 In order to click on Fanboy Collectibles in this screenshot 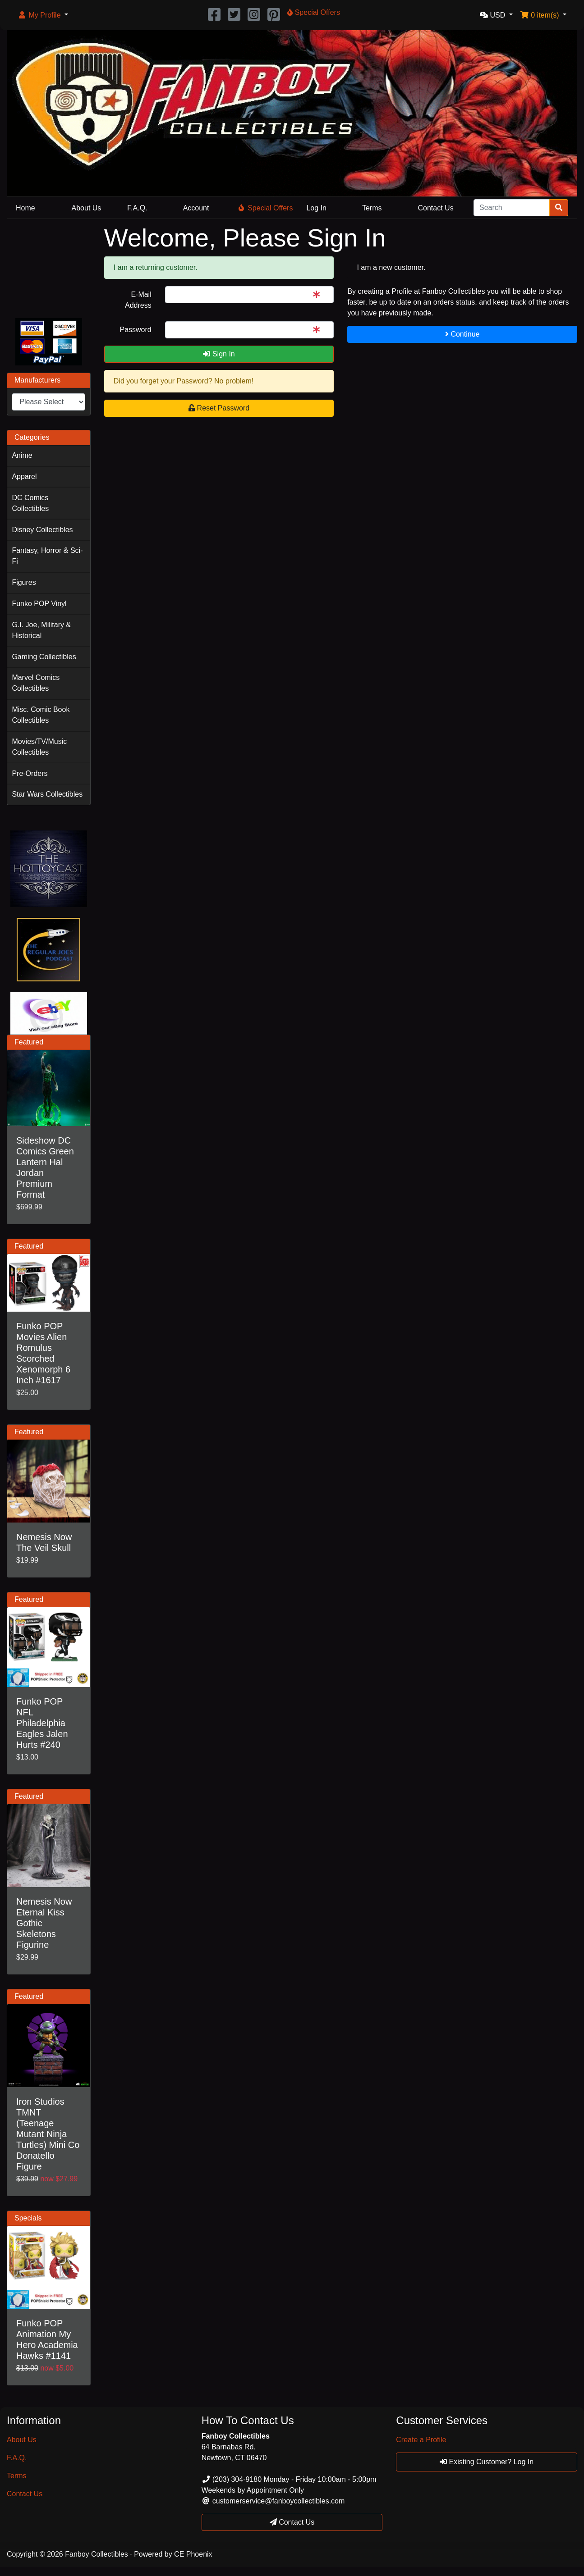, I will do `click(96, 2554)`.